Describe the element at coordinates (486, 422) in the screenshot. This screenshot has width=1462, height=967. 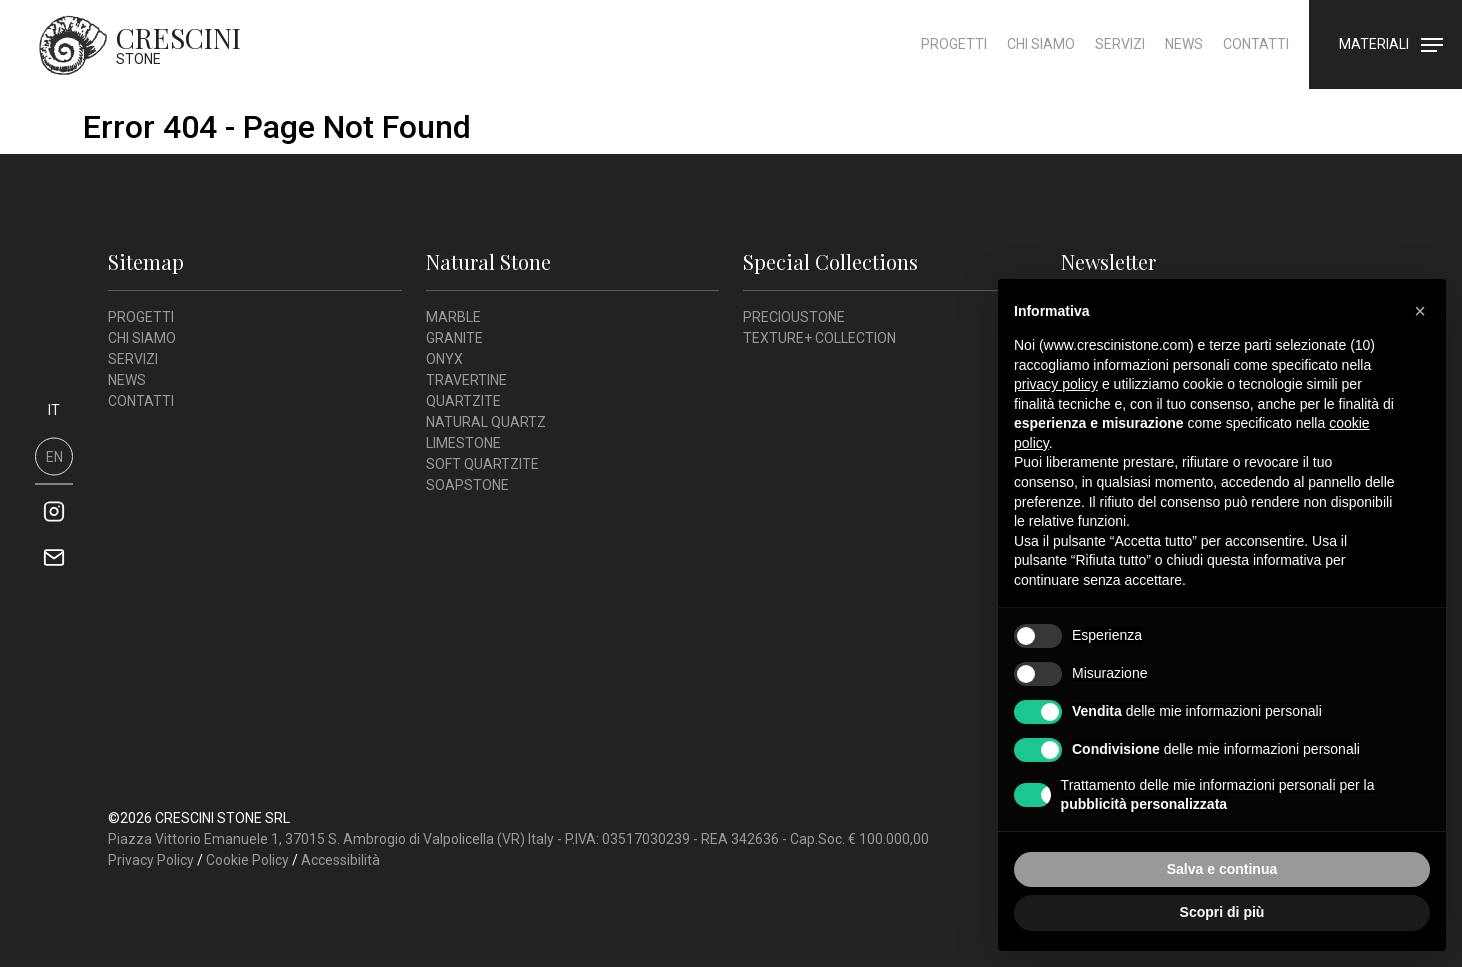
I see `Natural Quartz` at that location.